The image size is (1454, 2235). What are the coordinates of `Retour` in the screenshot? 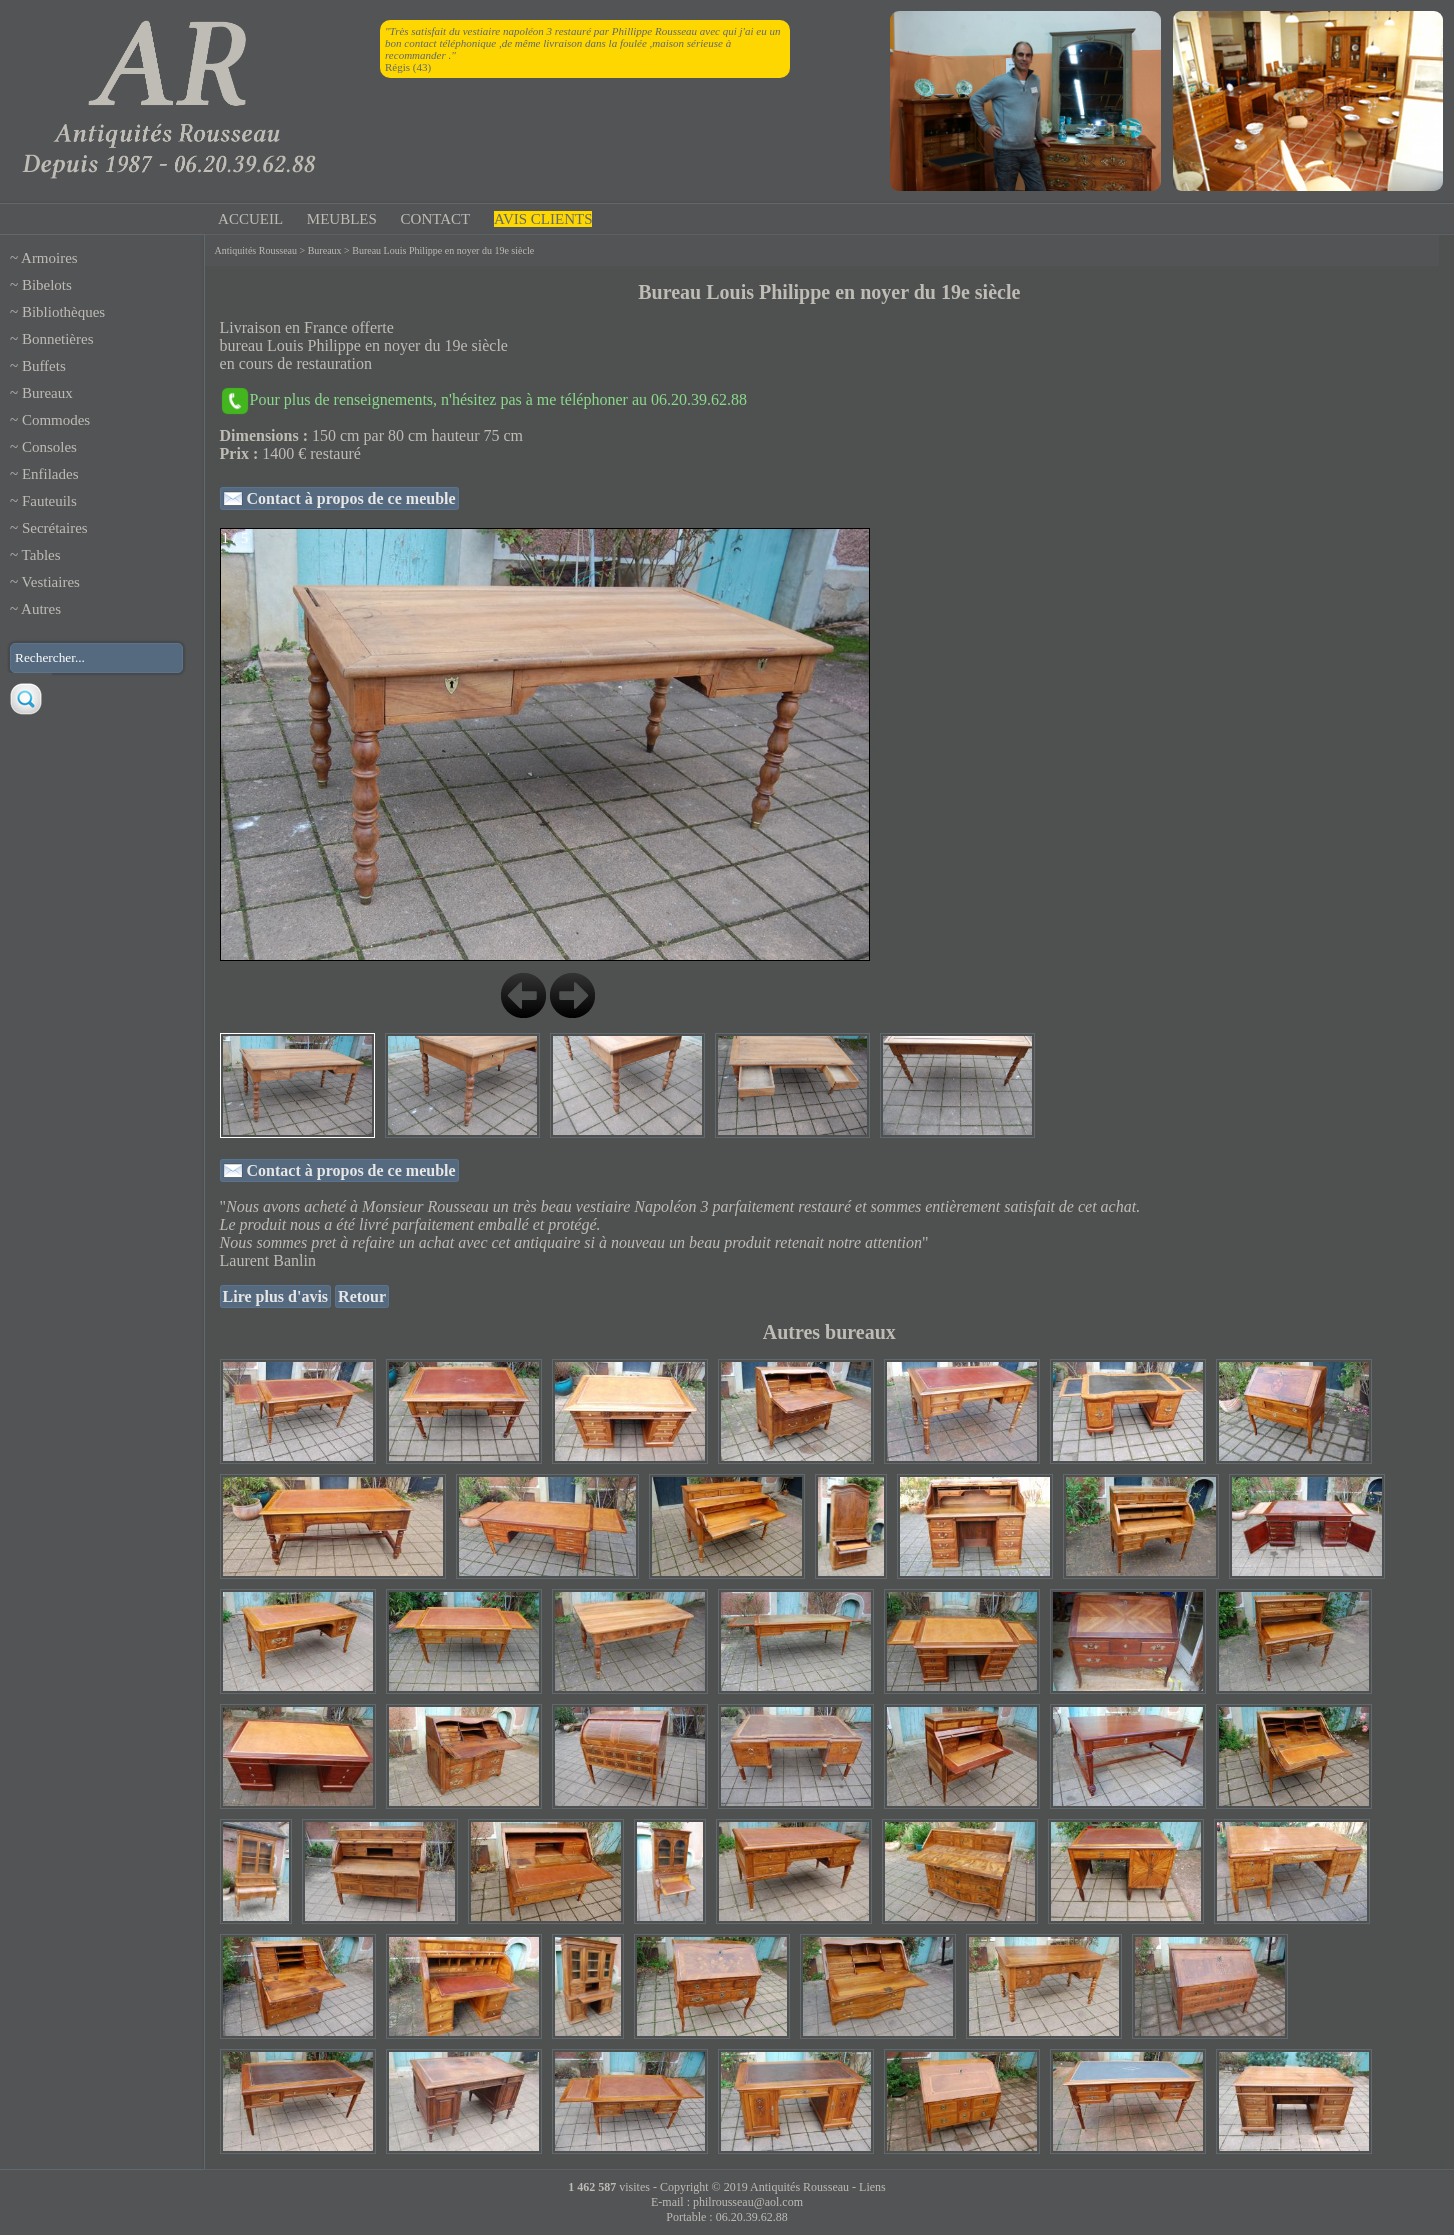 It's located at (362, 1296).